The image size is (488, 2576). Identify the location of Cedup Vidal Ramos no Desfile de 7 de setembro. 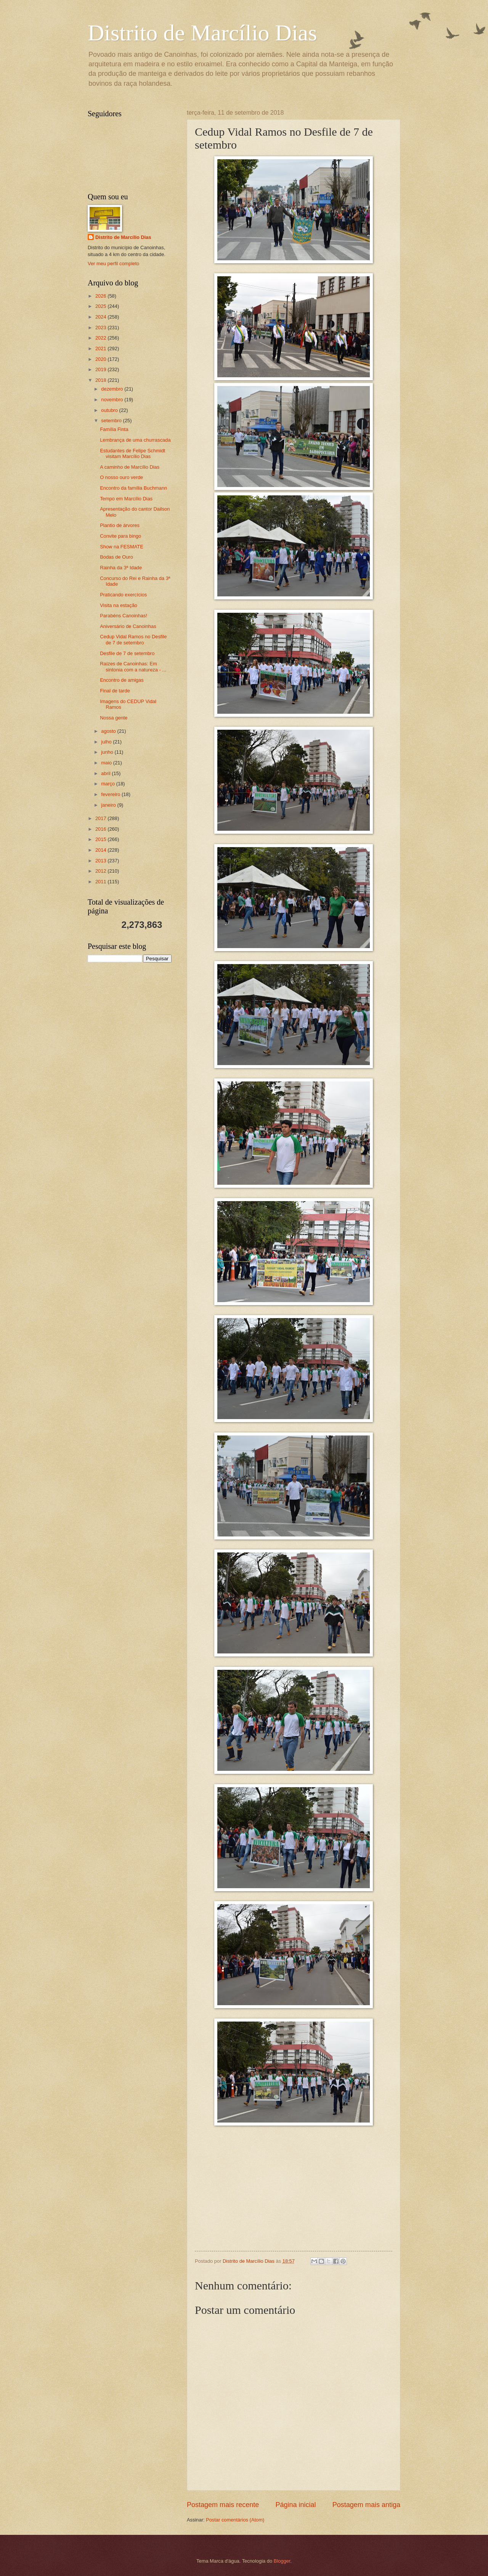
(133, 639).